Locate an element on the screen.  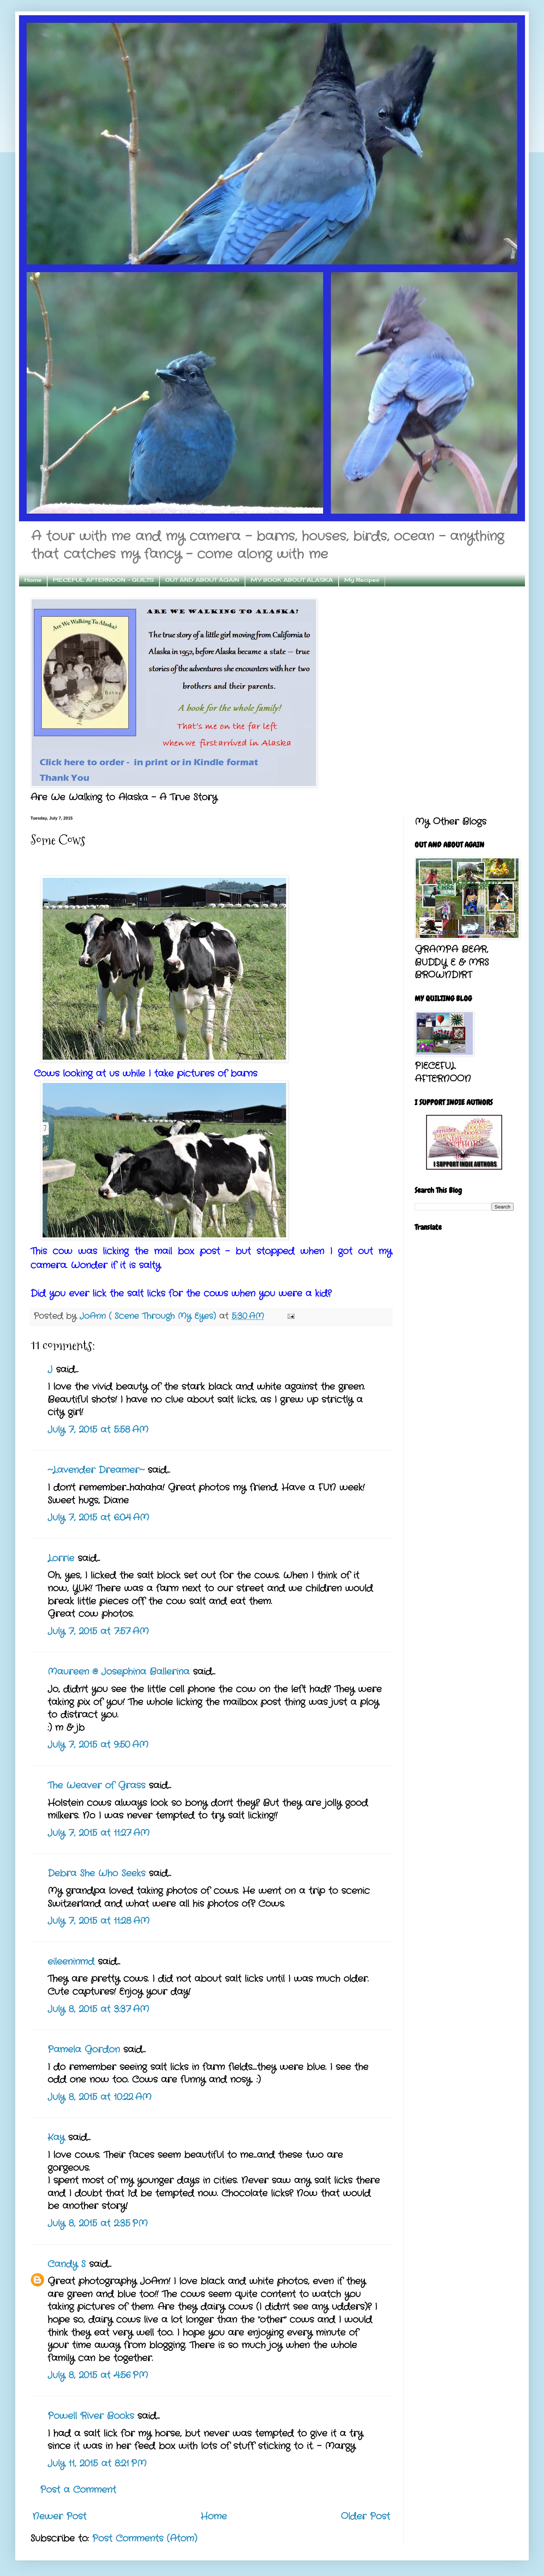
Powell River Books is located at coordinates (91, 2416).